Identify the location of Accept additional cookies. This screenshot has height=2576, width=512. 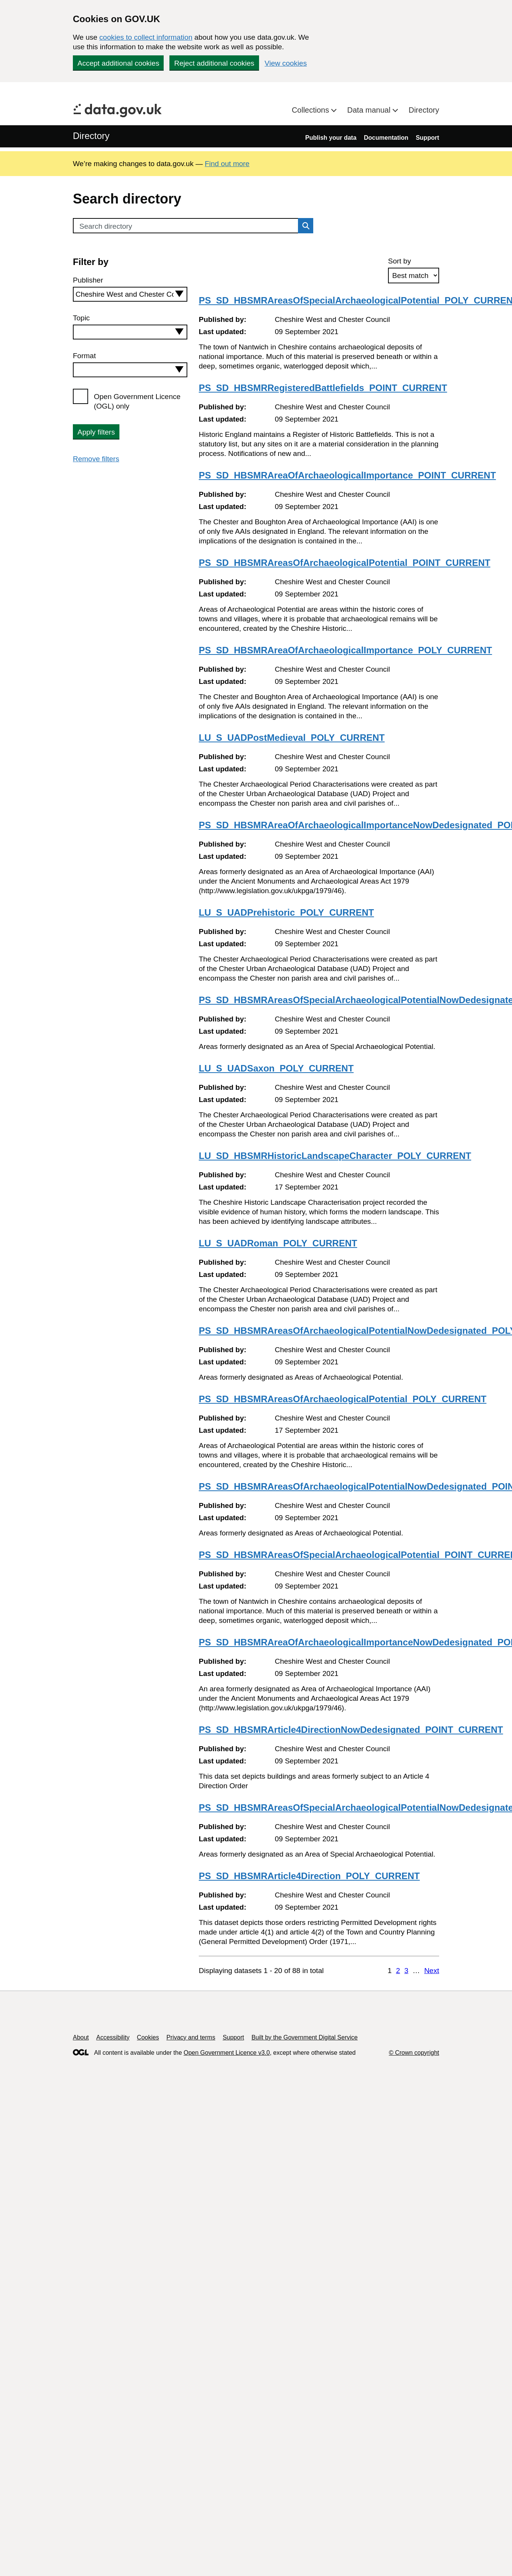
(118, 63).